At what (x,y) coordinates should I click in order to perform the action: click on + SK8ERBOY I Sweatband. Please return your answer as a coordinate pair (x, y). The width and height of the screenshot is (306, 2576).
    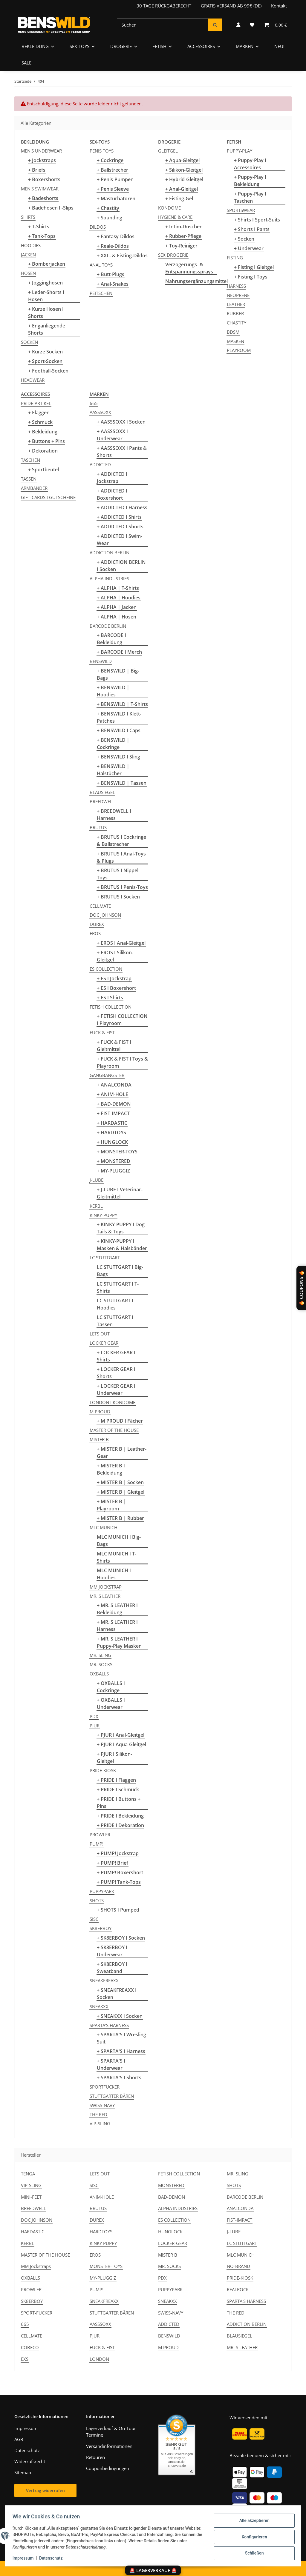
    Looking at the image, I should click on (112, 1968).